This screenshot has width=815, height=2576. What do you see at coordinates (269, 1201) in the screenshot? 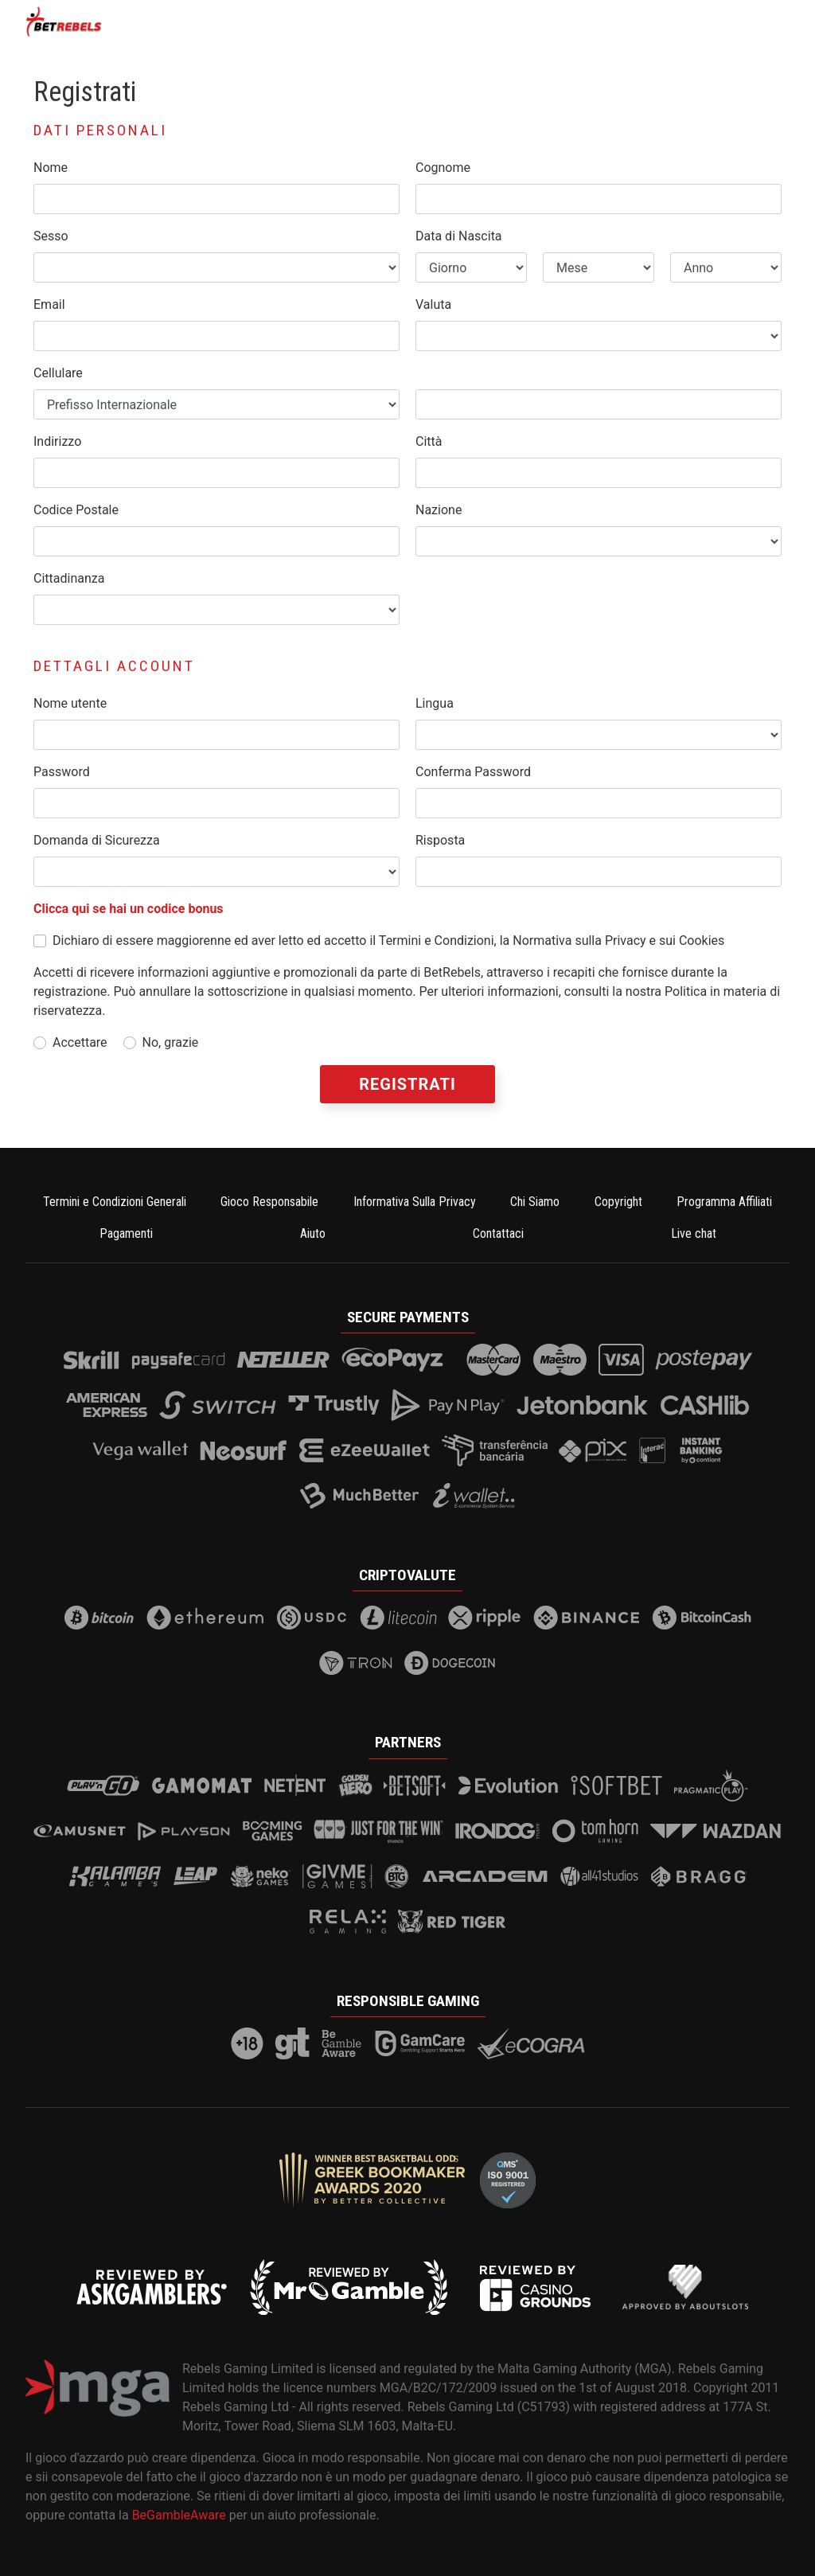
I see `Gioco Responsabile` at bounding box center [269, 1201].